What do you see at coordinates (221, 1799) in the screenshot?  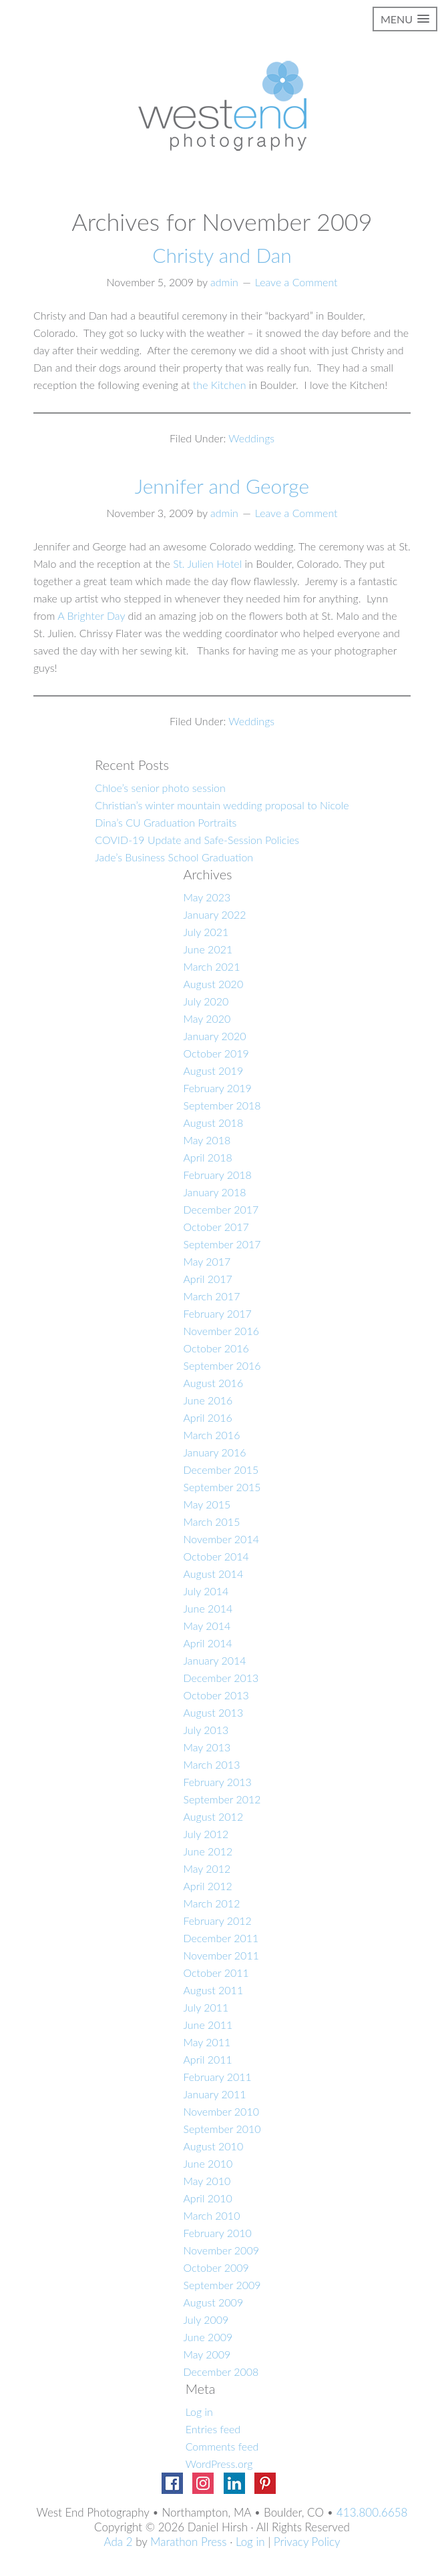 I see `September 2012` at bounding box center [221, 1799].